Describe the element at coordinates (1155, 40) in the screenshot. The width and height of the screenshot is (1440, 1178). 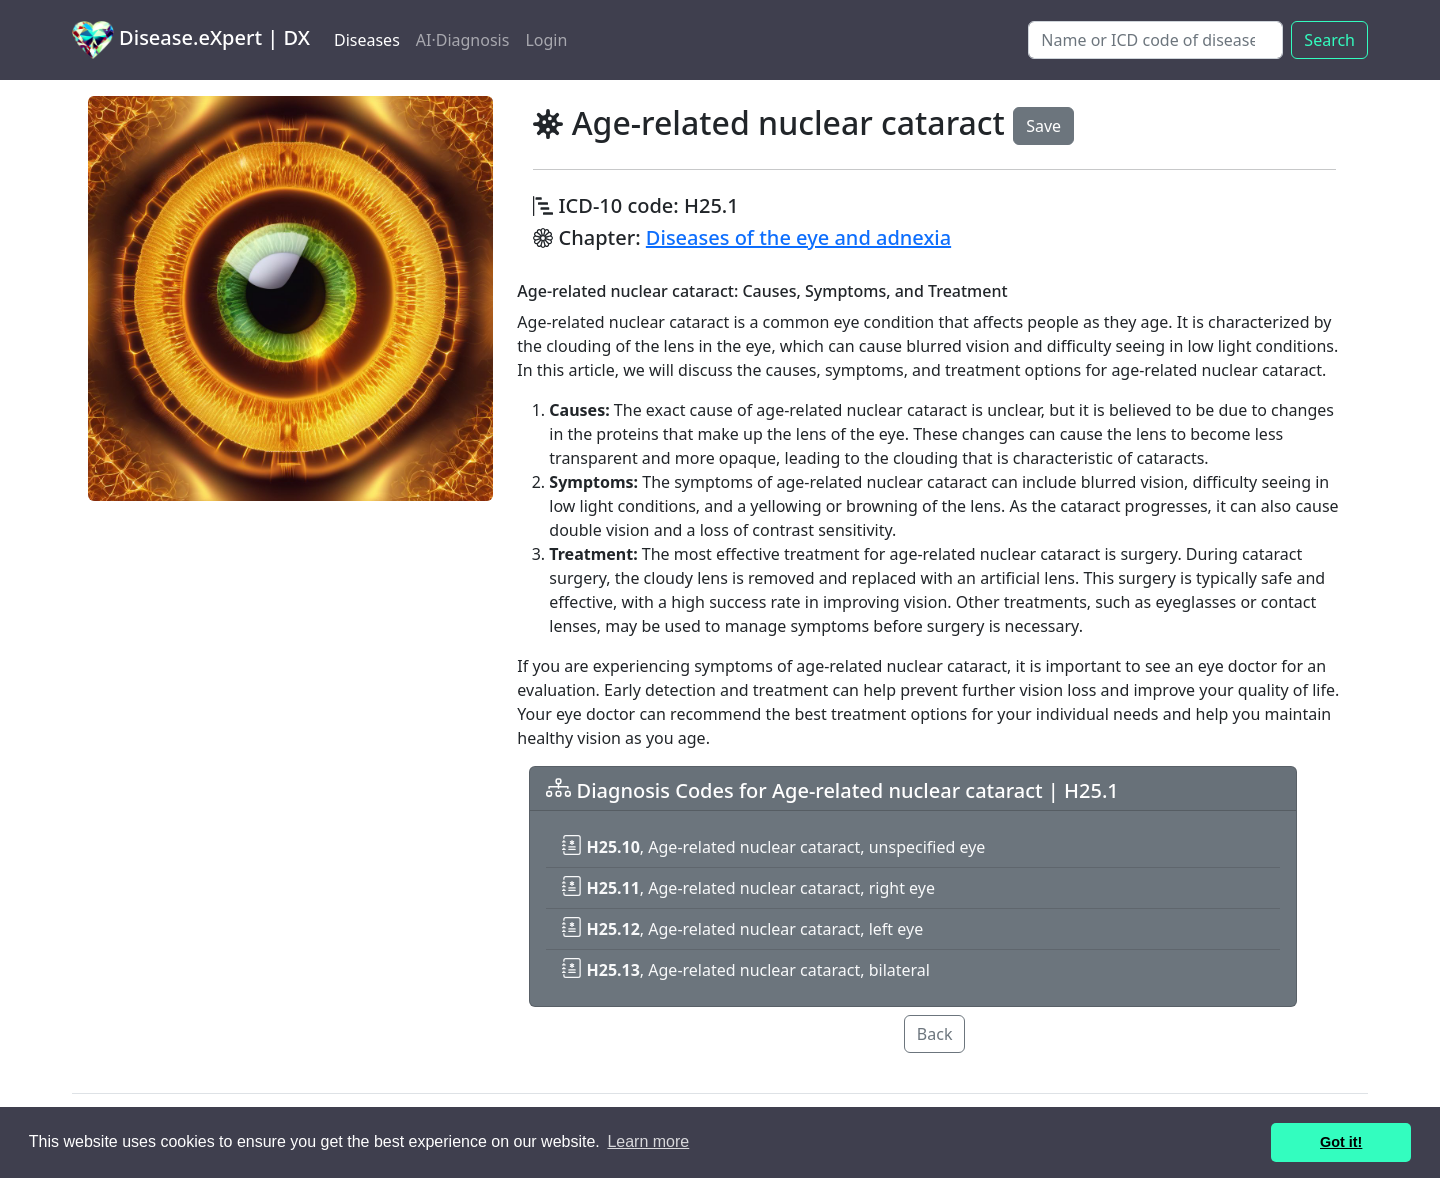
I see `[Search]` at that location.